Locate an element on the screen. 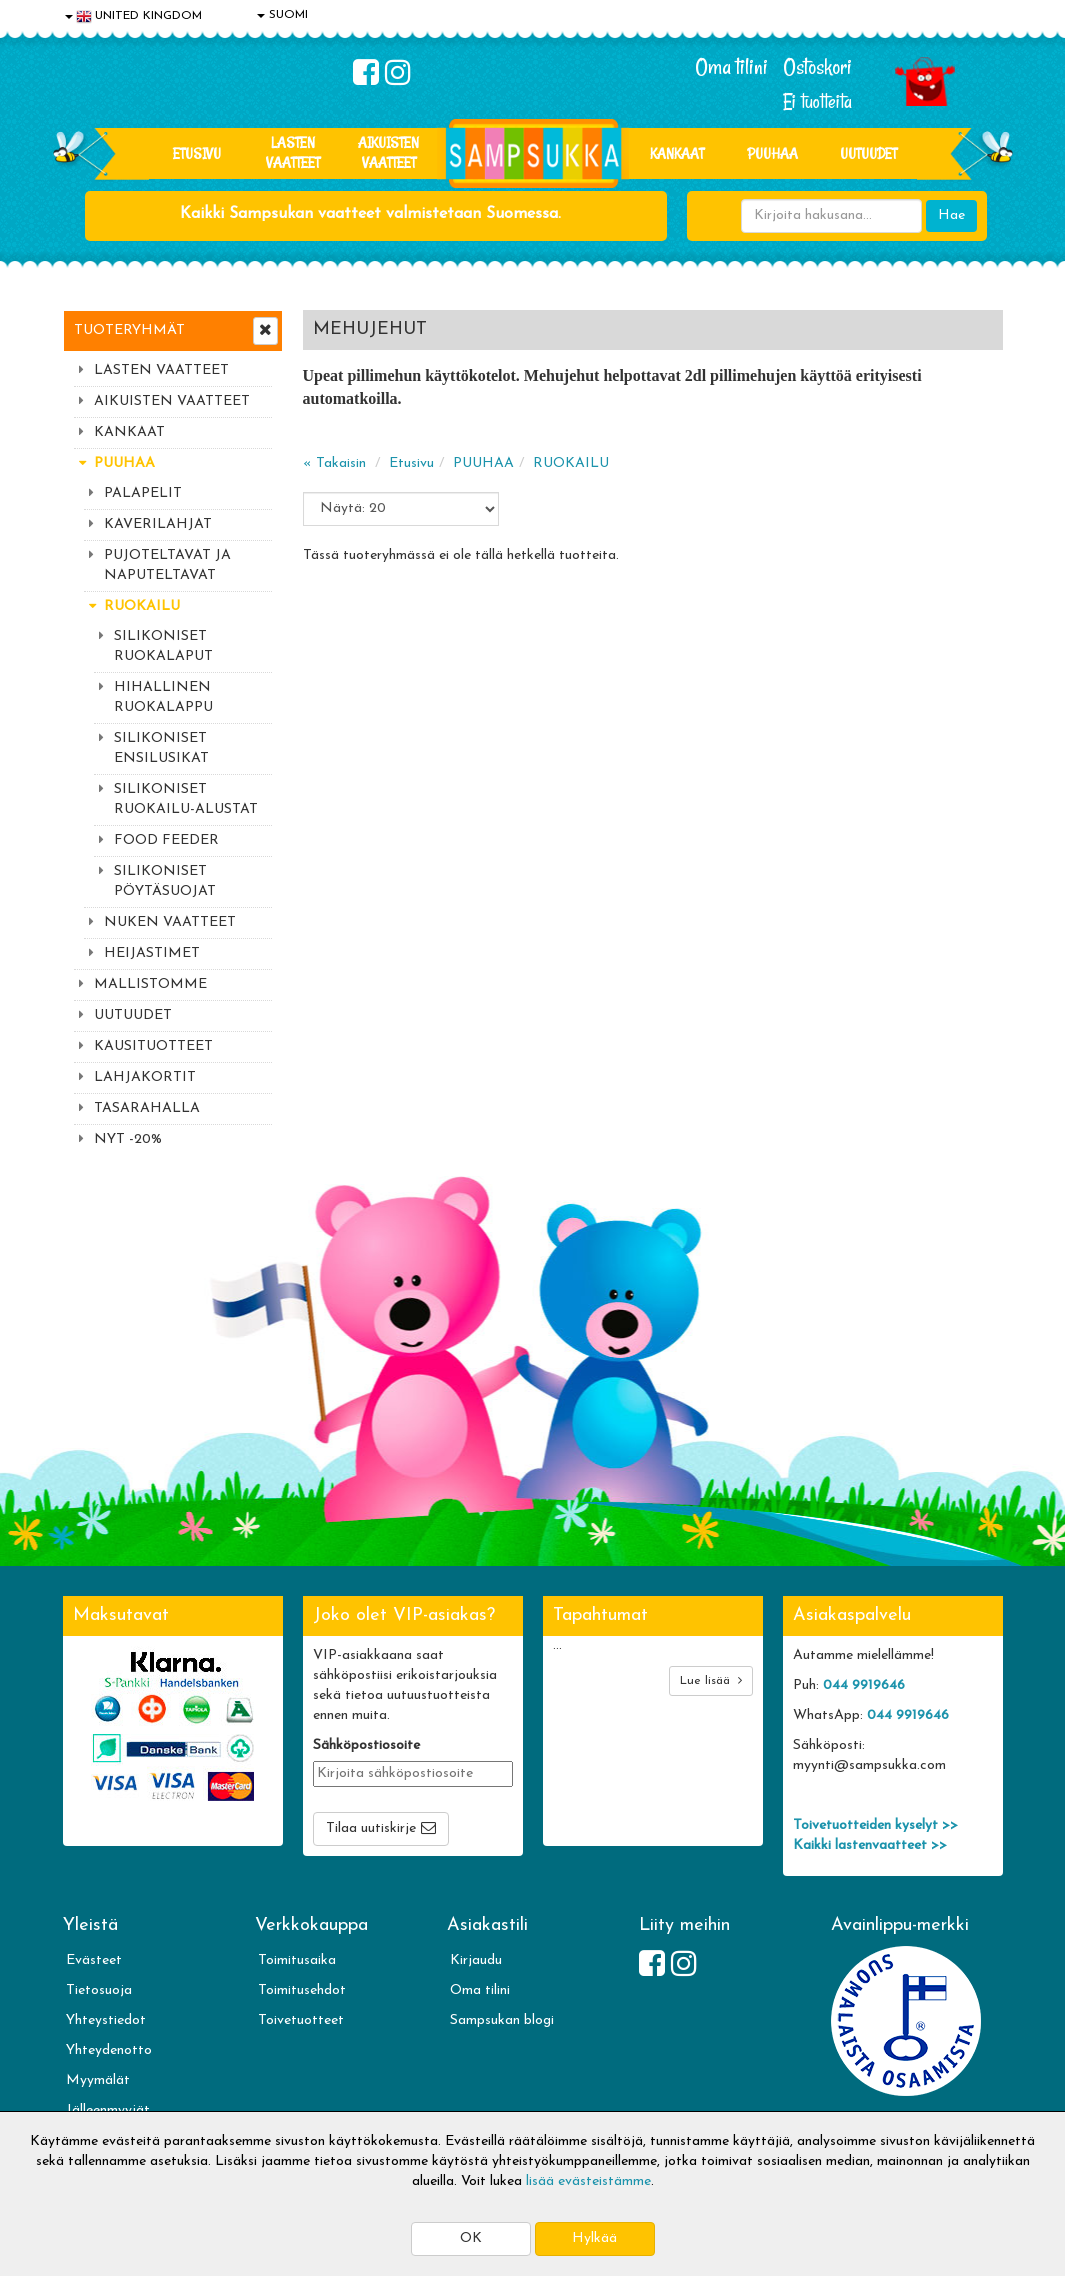 The image size is (1065, 2276). FOOD FEEDER is located at coordinates (166, 840).